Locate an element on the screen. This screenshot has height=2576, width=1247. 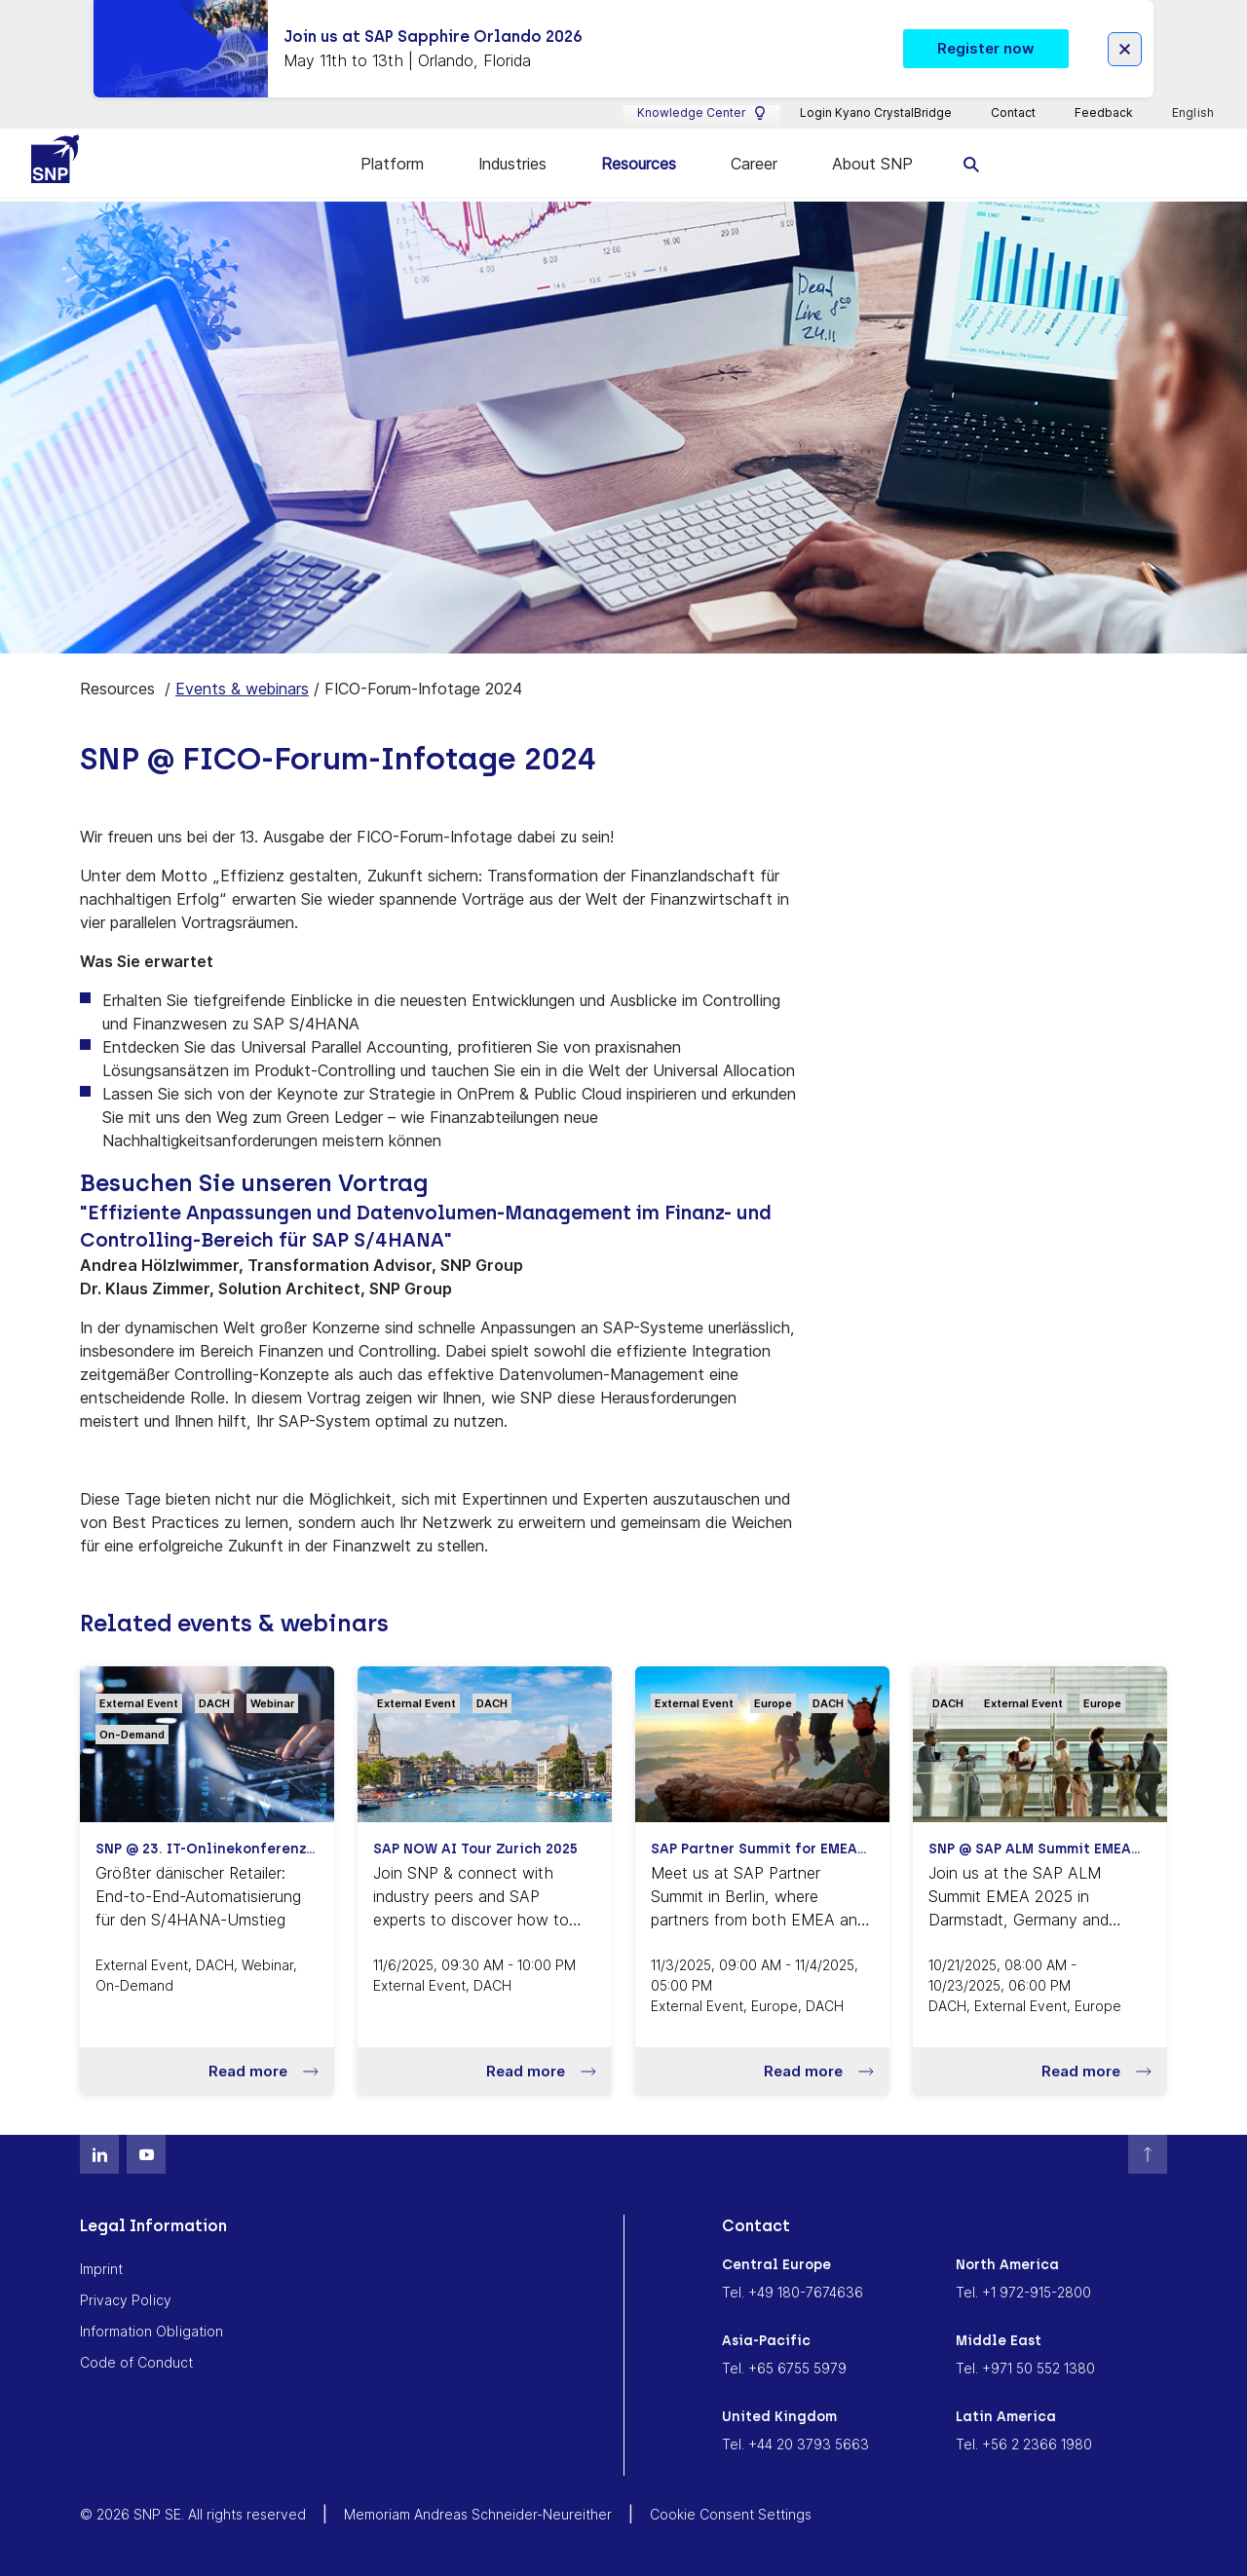
Industries is located at coordinates (512, 163).